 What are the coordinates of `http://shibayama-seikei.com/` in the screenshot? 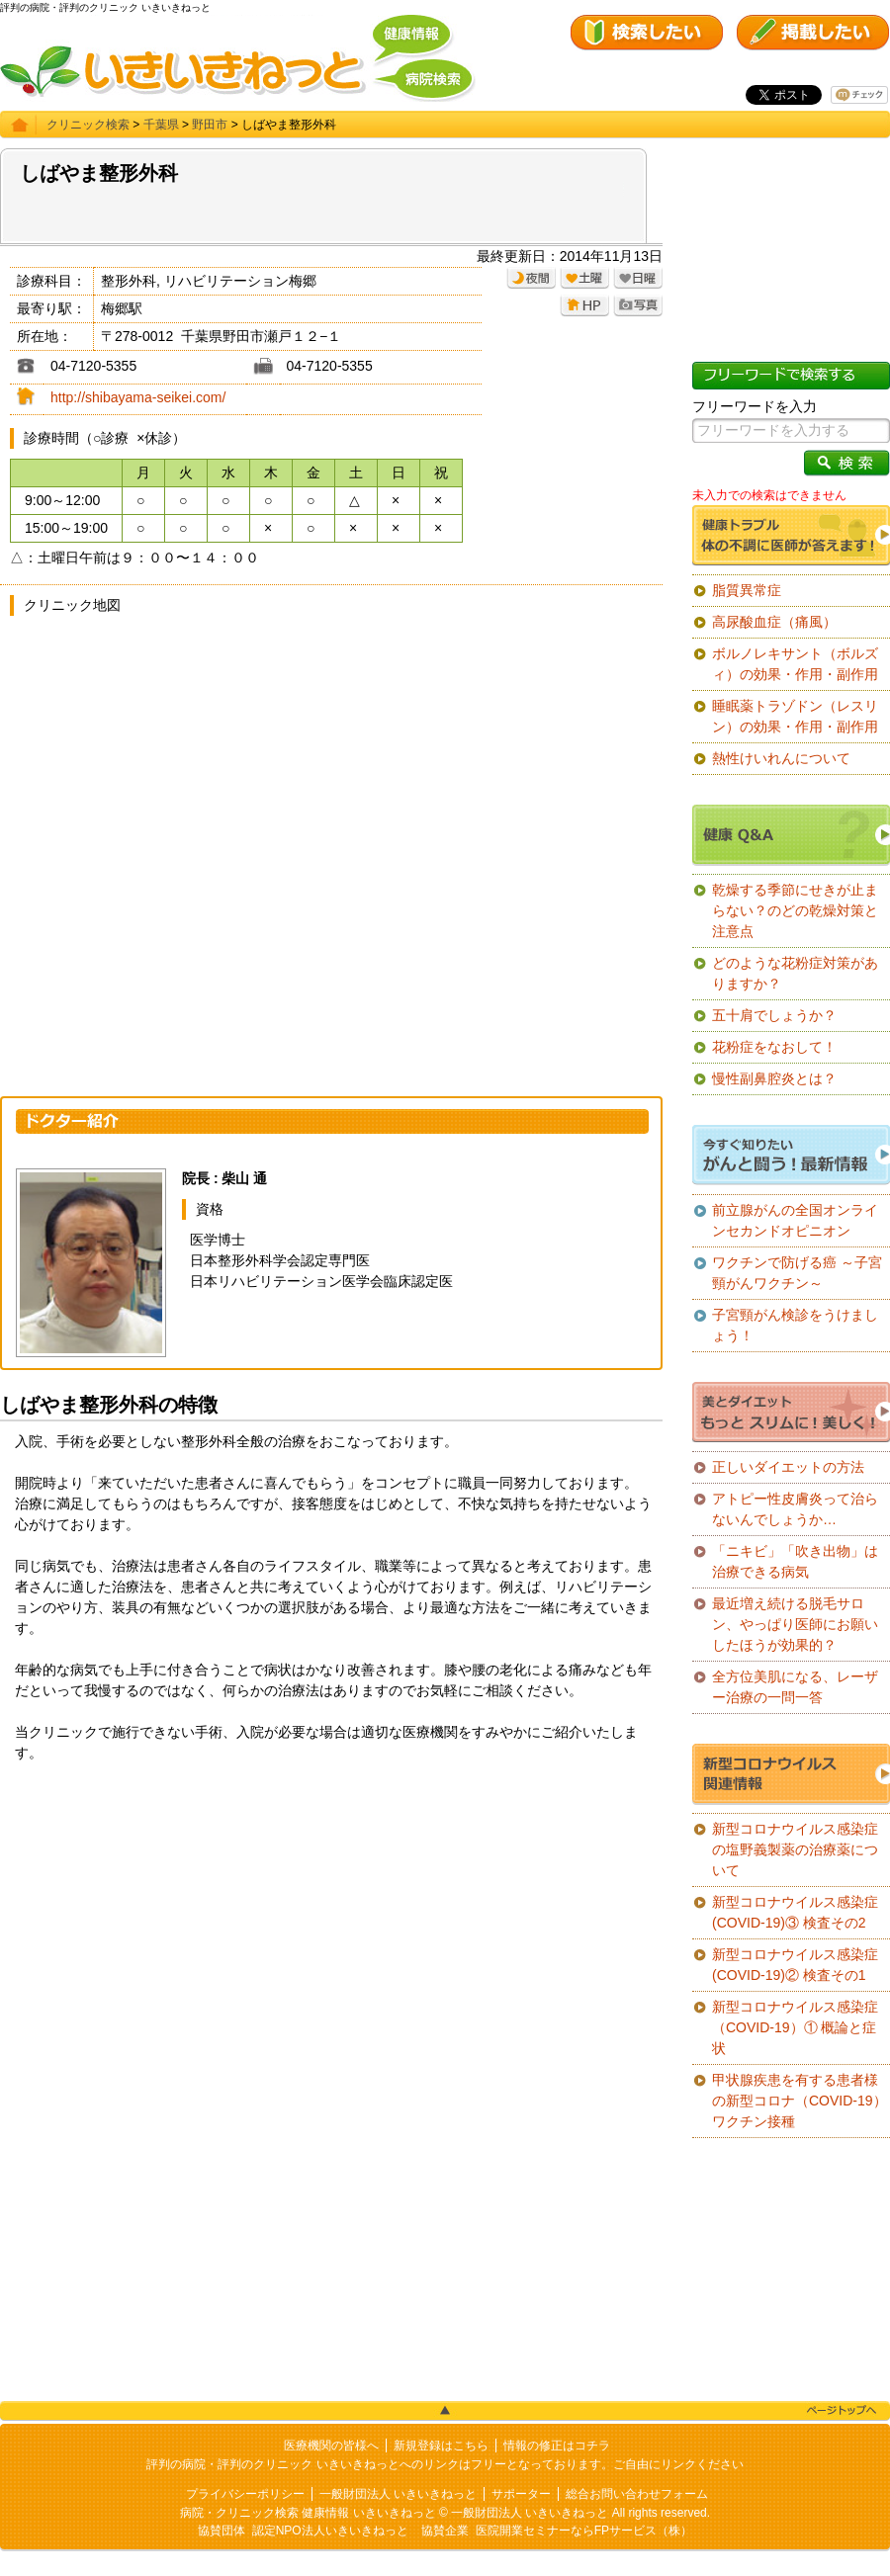 It's located at (137, 397).